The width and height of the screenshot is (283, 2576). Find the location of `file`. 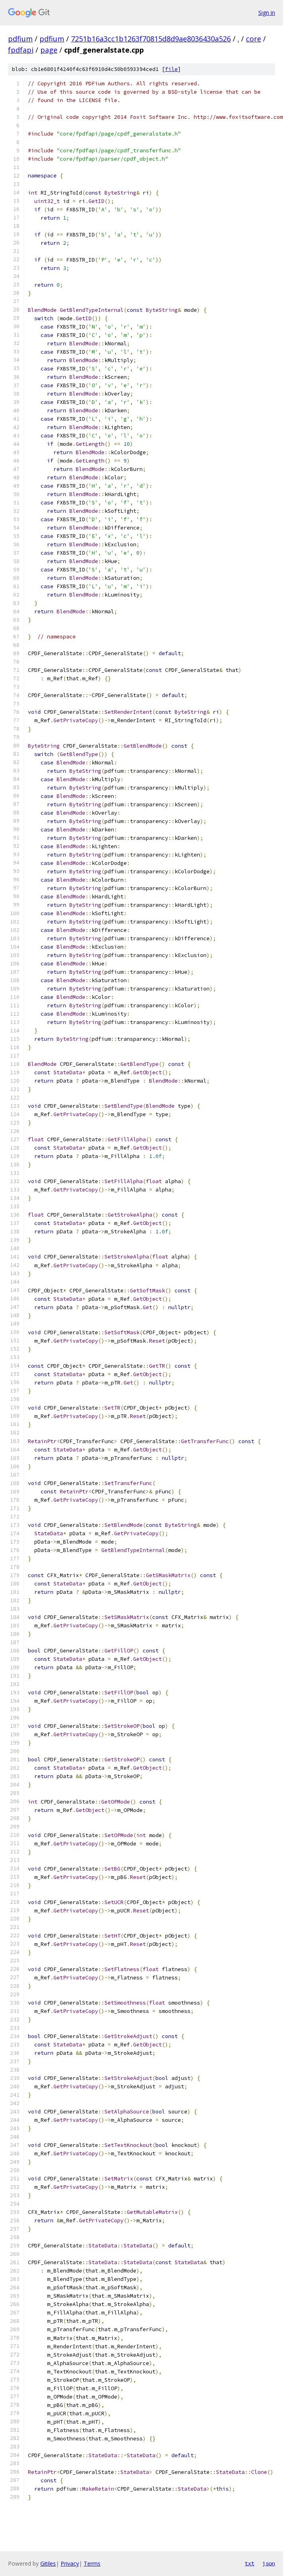

file is located at coordinates (171, 69).